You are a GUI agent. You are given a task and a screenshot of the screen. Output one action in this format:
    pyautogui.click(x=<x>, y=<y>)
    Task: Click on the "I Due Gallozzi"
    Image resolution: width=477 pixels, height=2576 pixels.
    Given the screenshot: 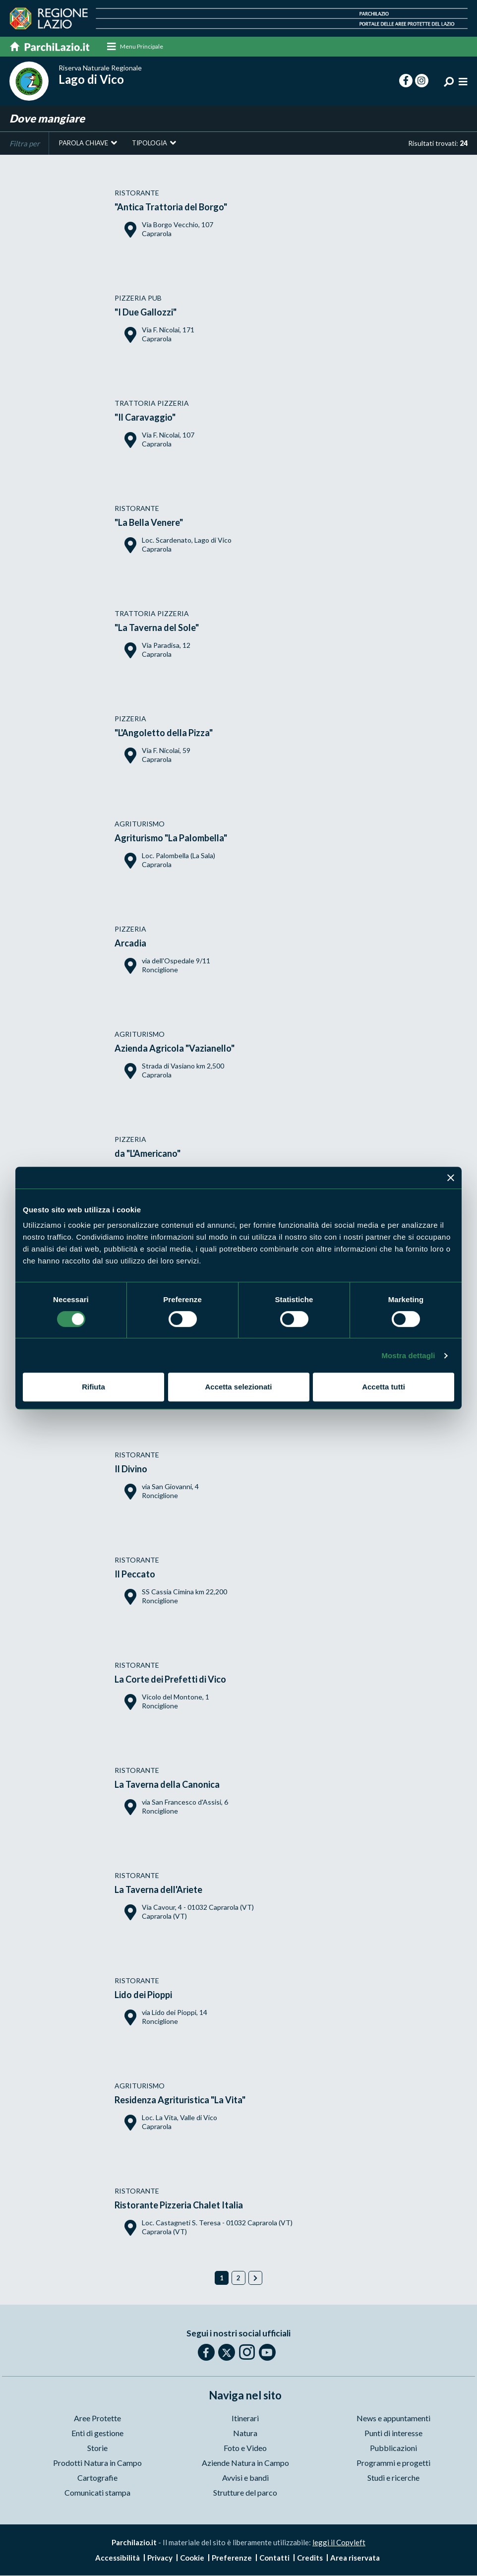 What is the action you would take?
    pyautogui.click(x=146, y=312)
    